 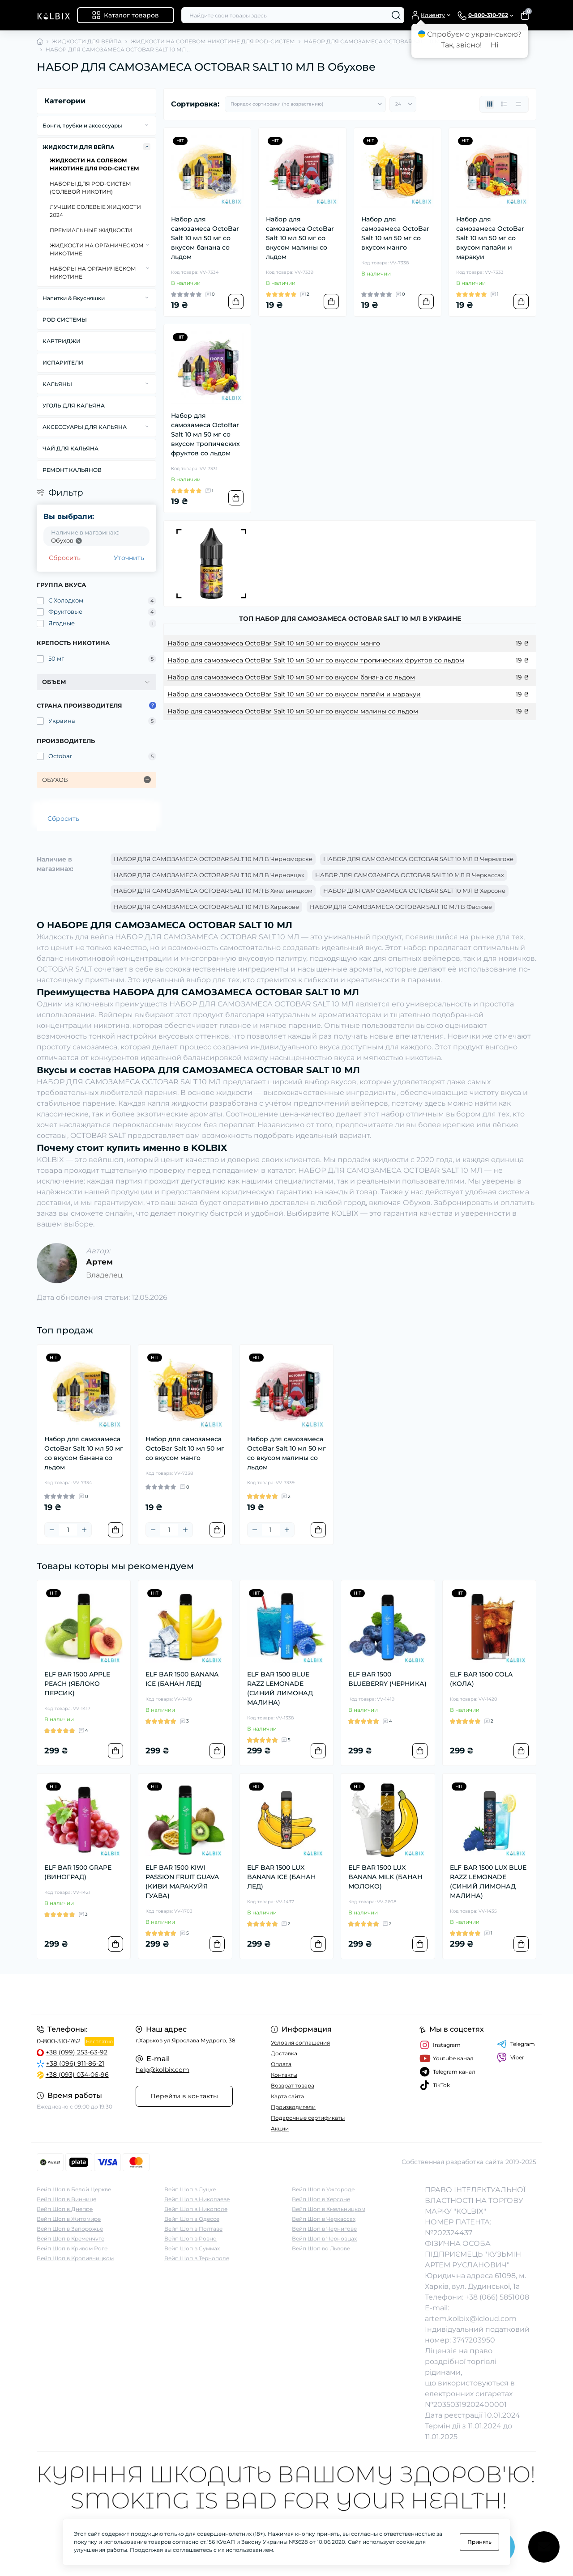 I want to click on Подарочные сертификаты, so click(x=308, y=2117).